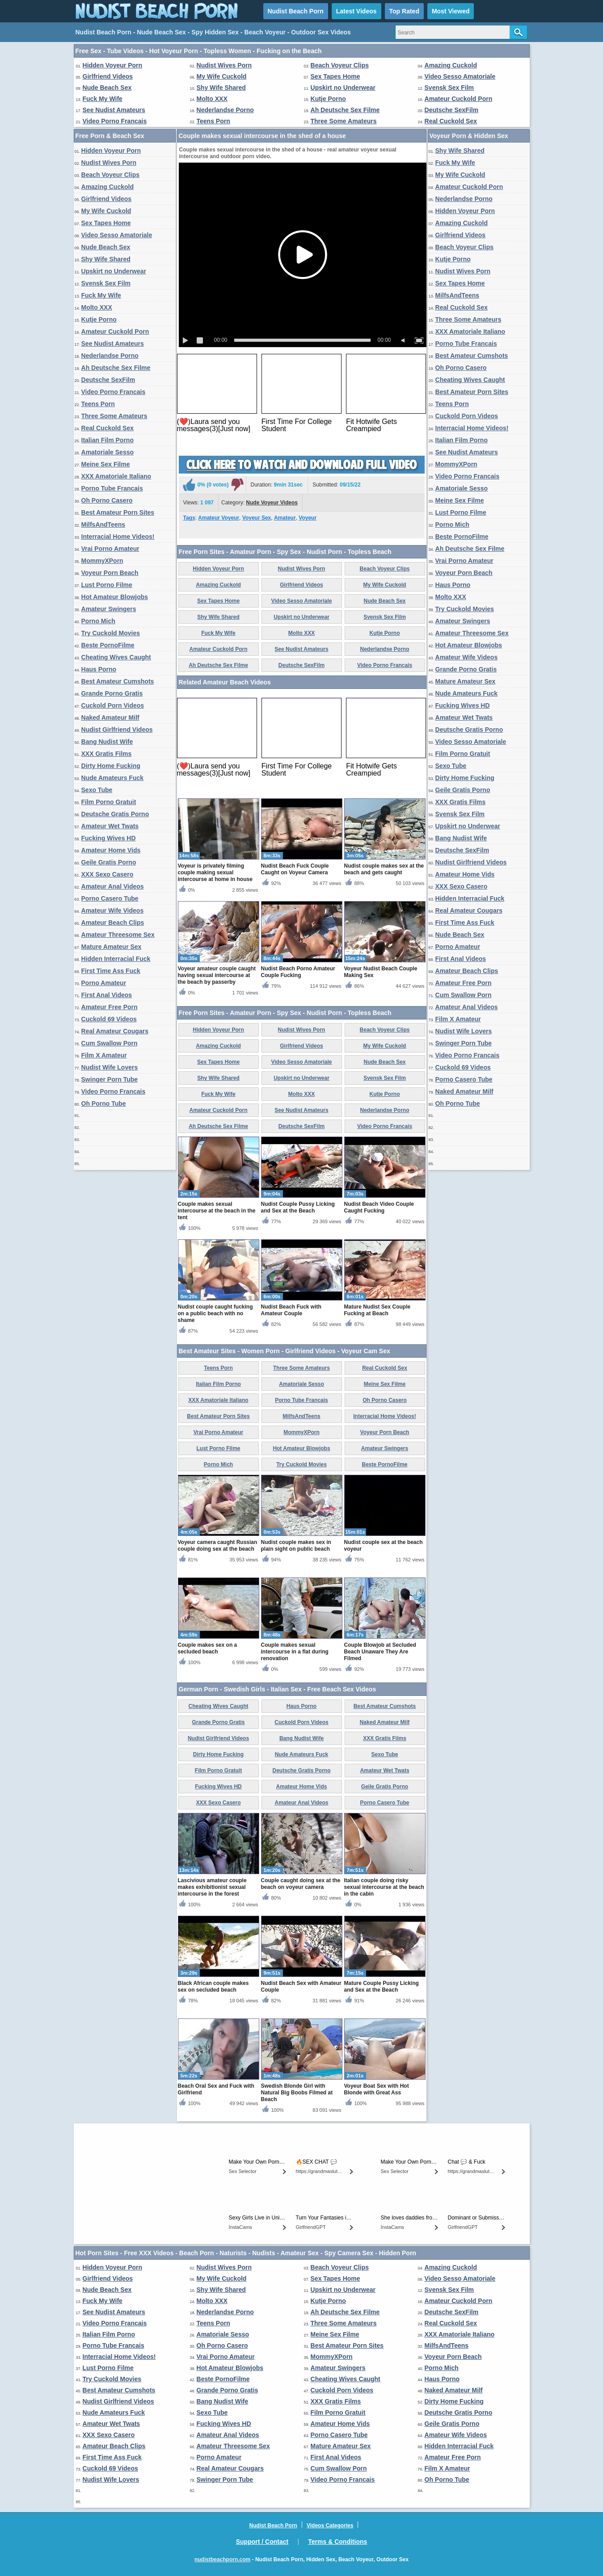  I want to click on Nude Amateurs Fuck, so click(112, 777).